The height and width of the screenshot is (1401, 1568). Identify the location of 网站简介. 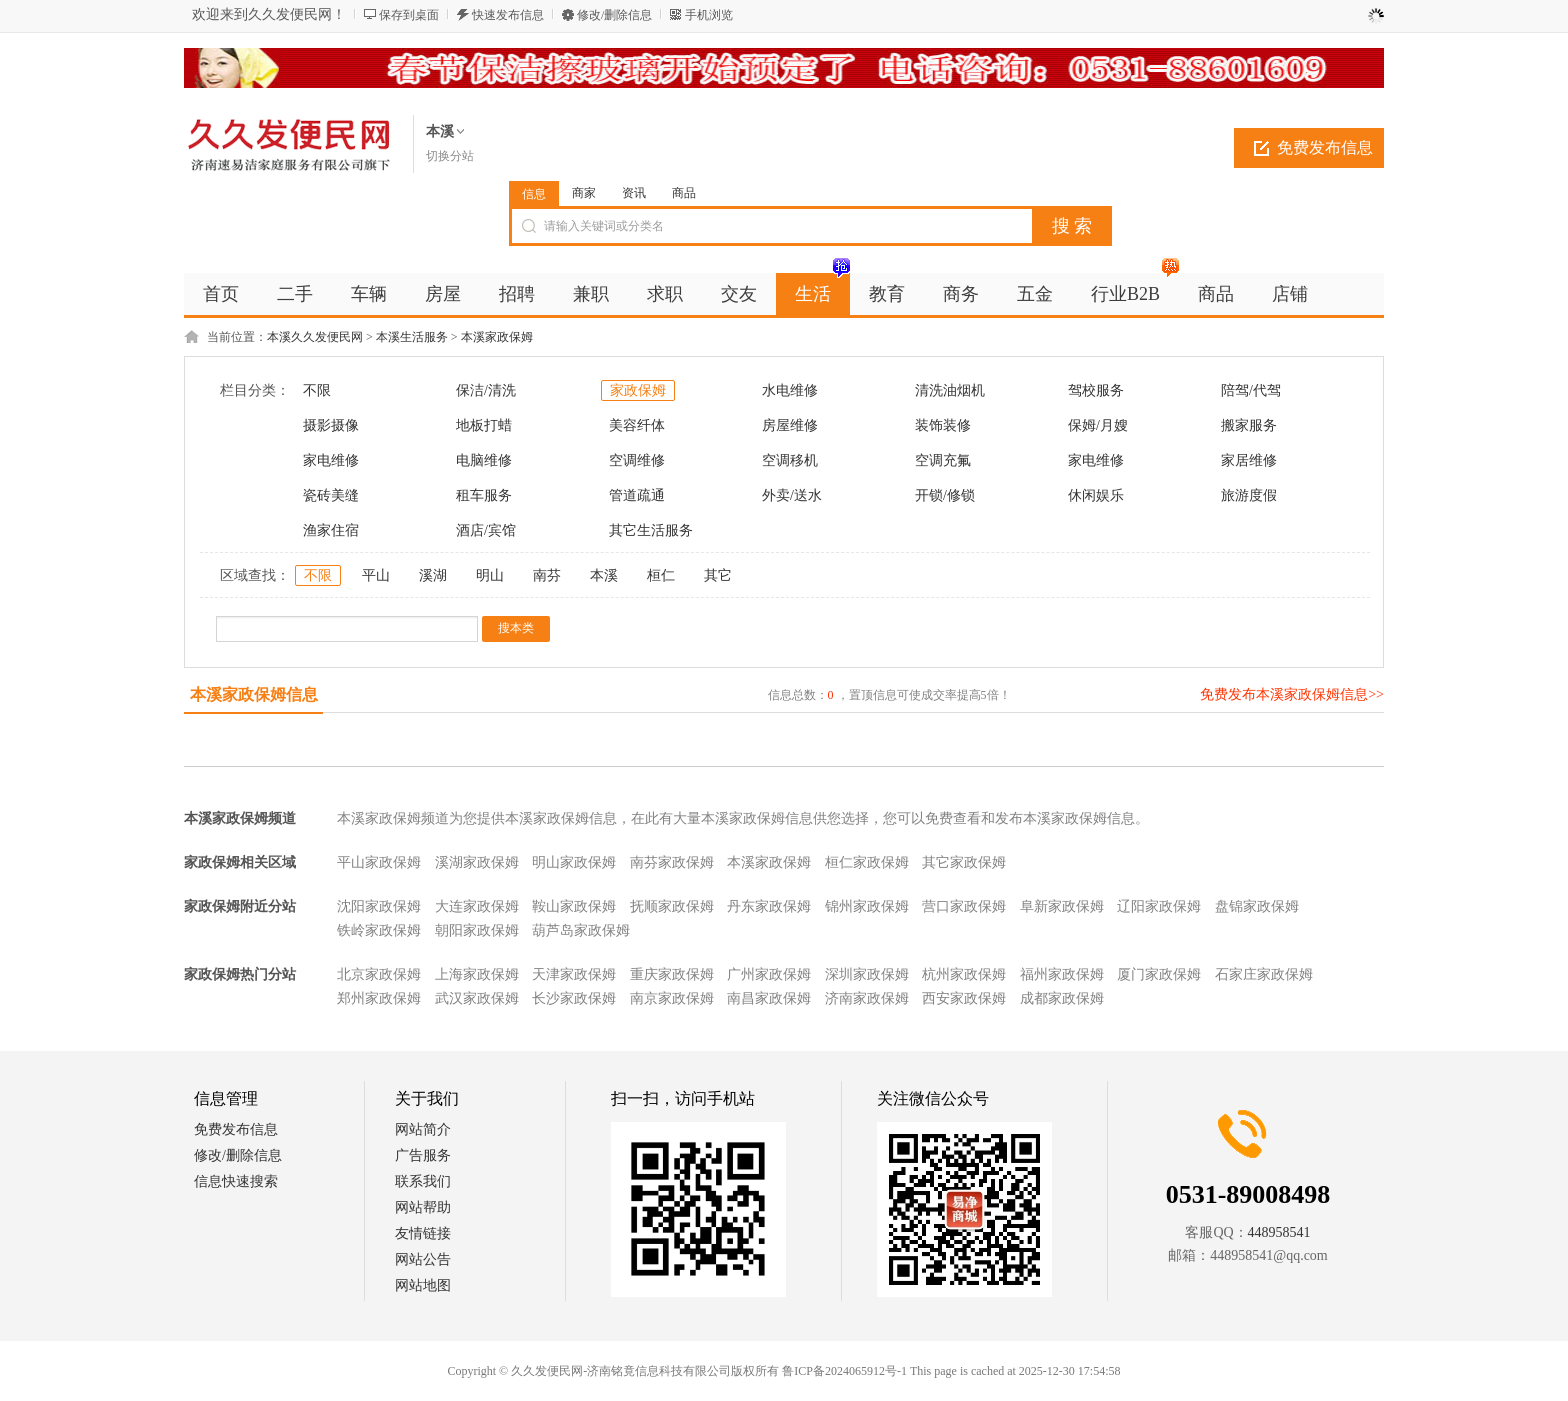
(423, 1129).